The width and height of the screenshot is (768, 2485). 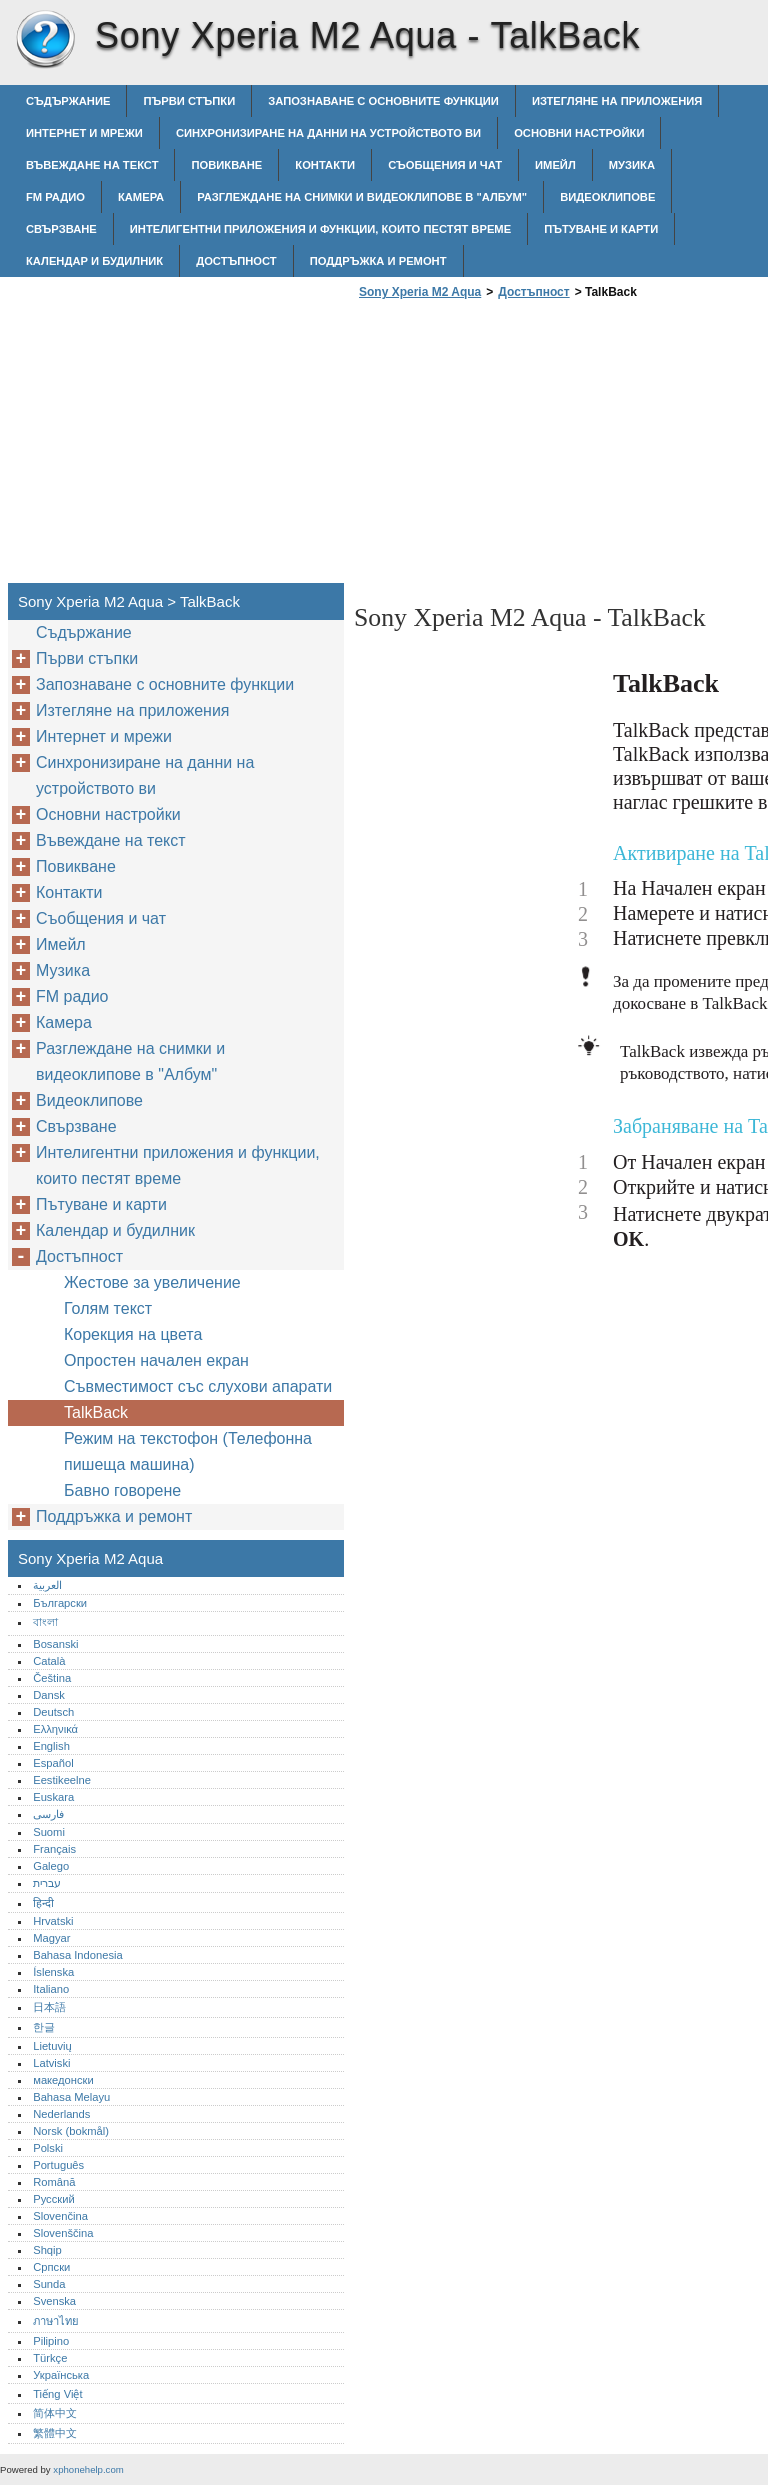 What do you see at coordinates (49, 2284) in the screenshot?
I see `Sunda` at bounding box center [49, 2284].